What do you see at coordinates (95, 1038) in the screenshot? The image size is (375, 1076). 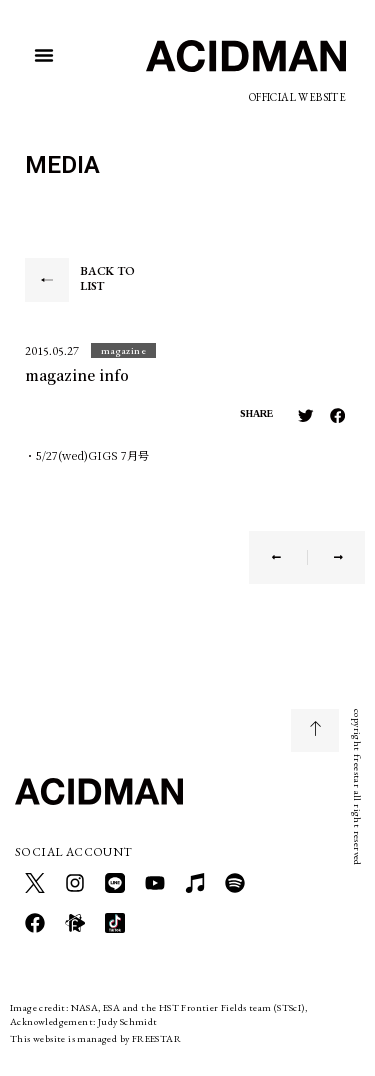 I see `This website is managed by FREESTAR` at bounding box center [95, 1038].